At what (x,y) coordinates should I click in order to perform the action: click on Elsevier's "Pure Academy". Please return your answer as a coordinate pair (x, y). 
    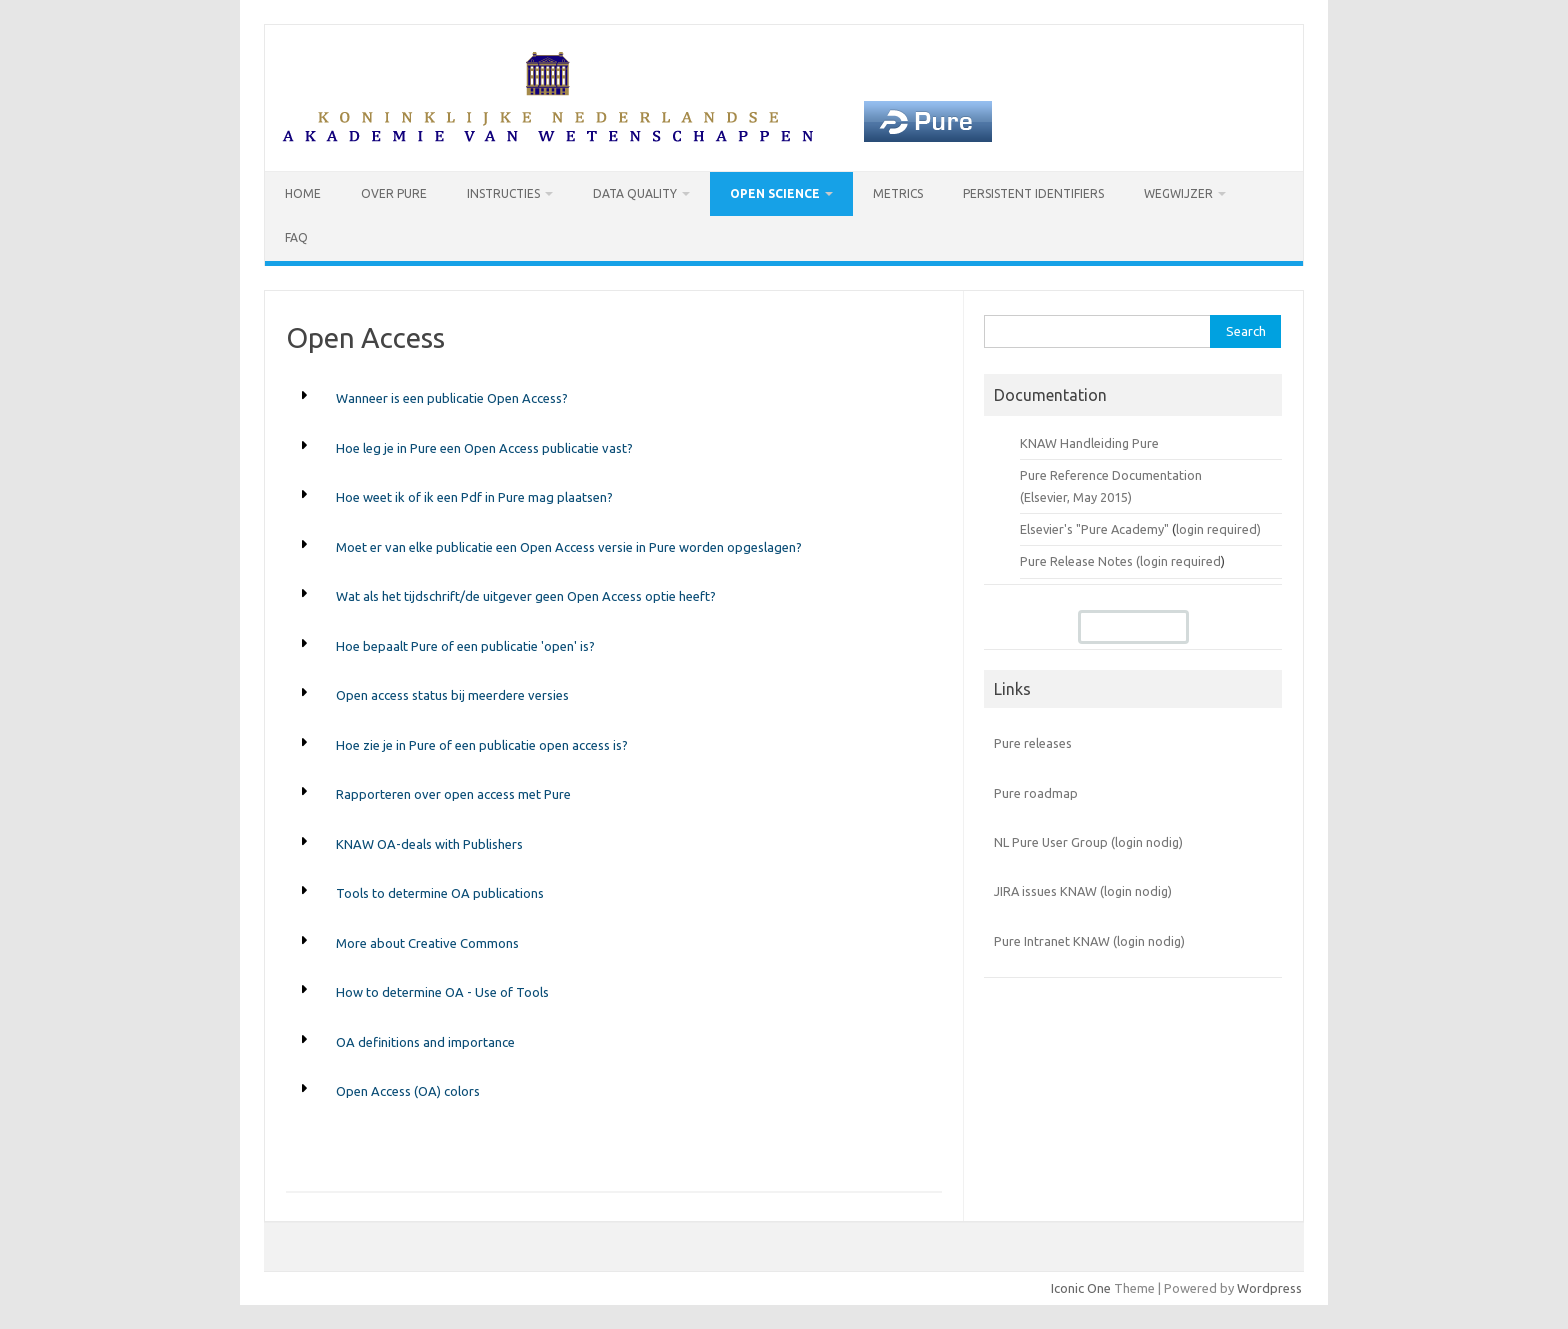
    Looking at the image, I should click on (1094, 529).